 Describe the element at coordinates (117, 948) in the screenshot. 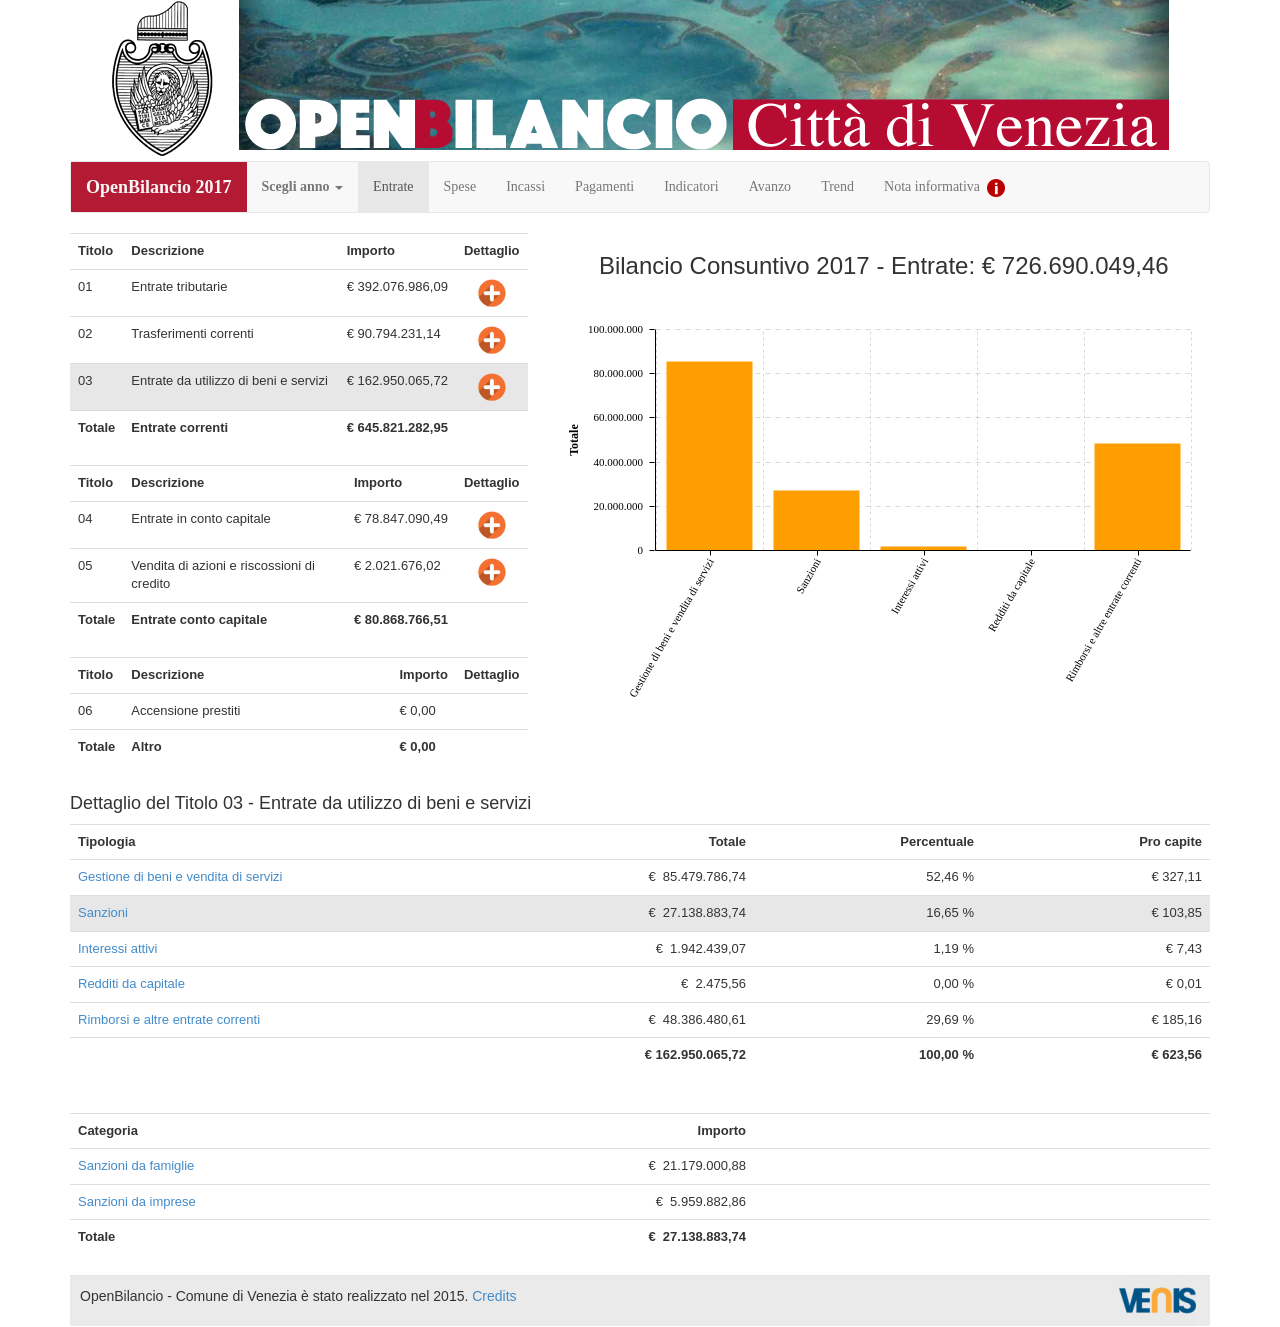

I see `Interessi attivi` at that location.